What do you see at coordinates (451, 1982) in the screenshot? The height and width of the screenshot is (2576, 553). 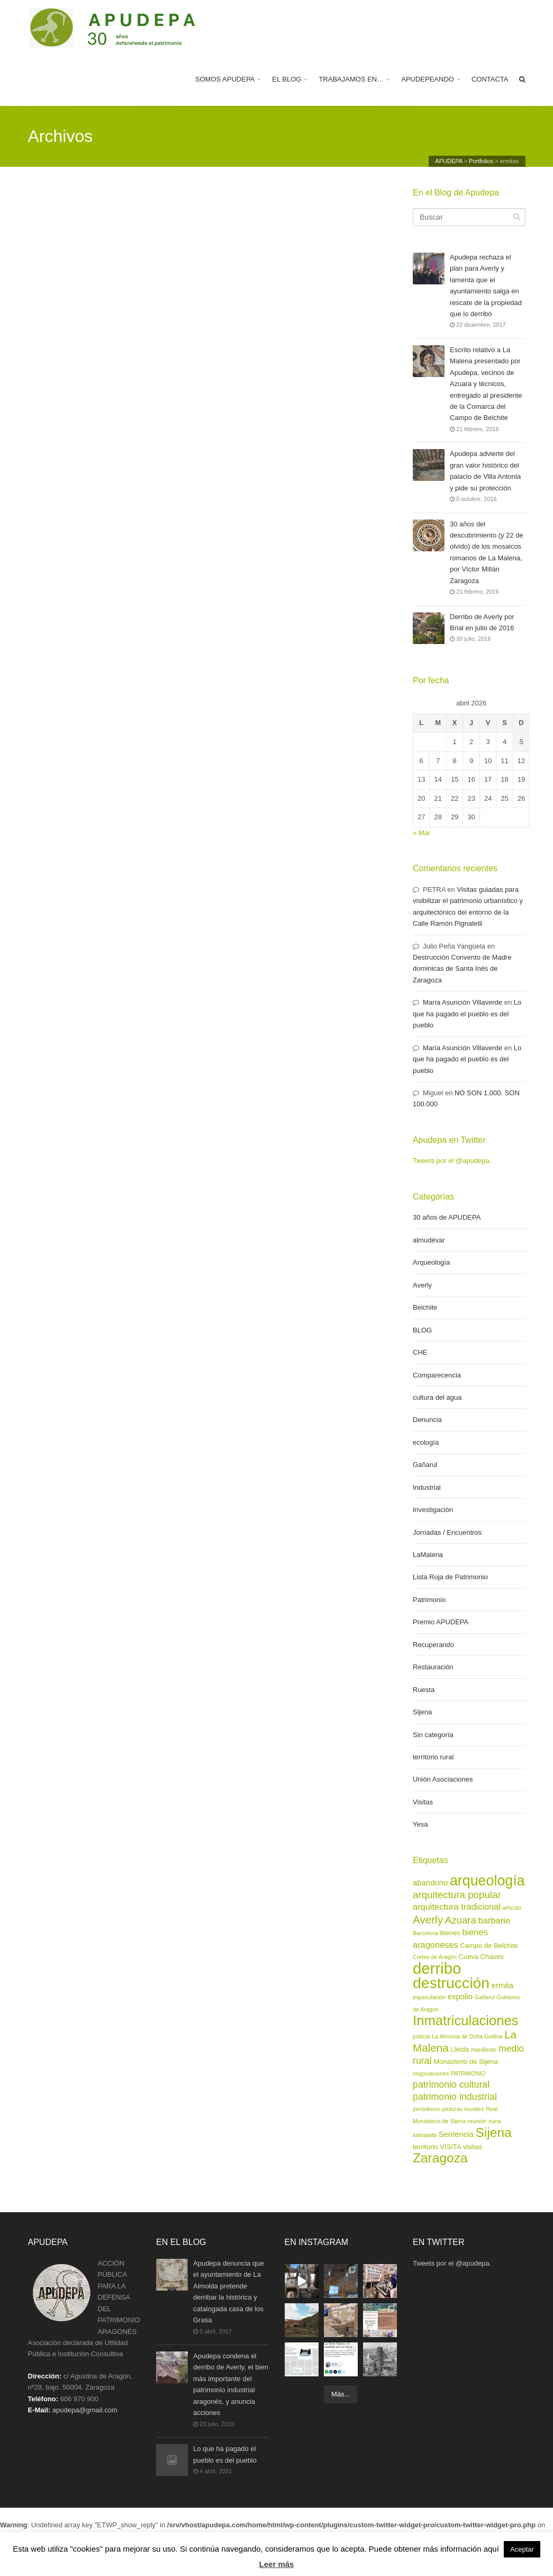 I see `destrucción [destrucción (24 elementos)]` at bounding box center [451, 1982].